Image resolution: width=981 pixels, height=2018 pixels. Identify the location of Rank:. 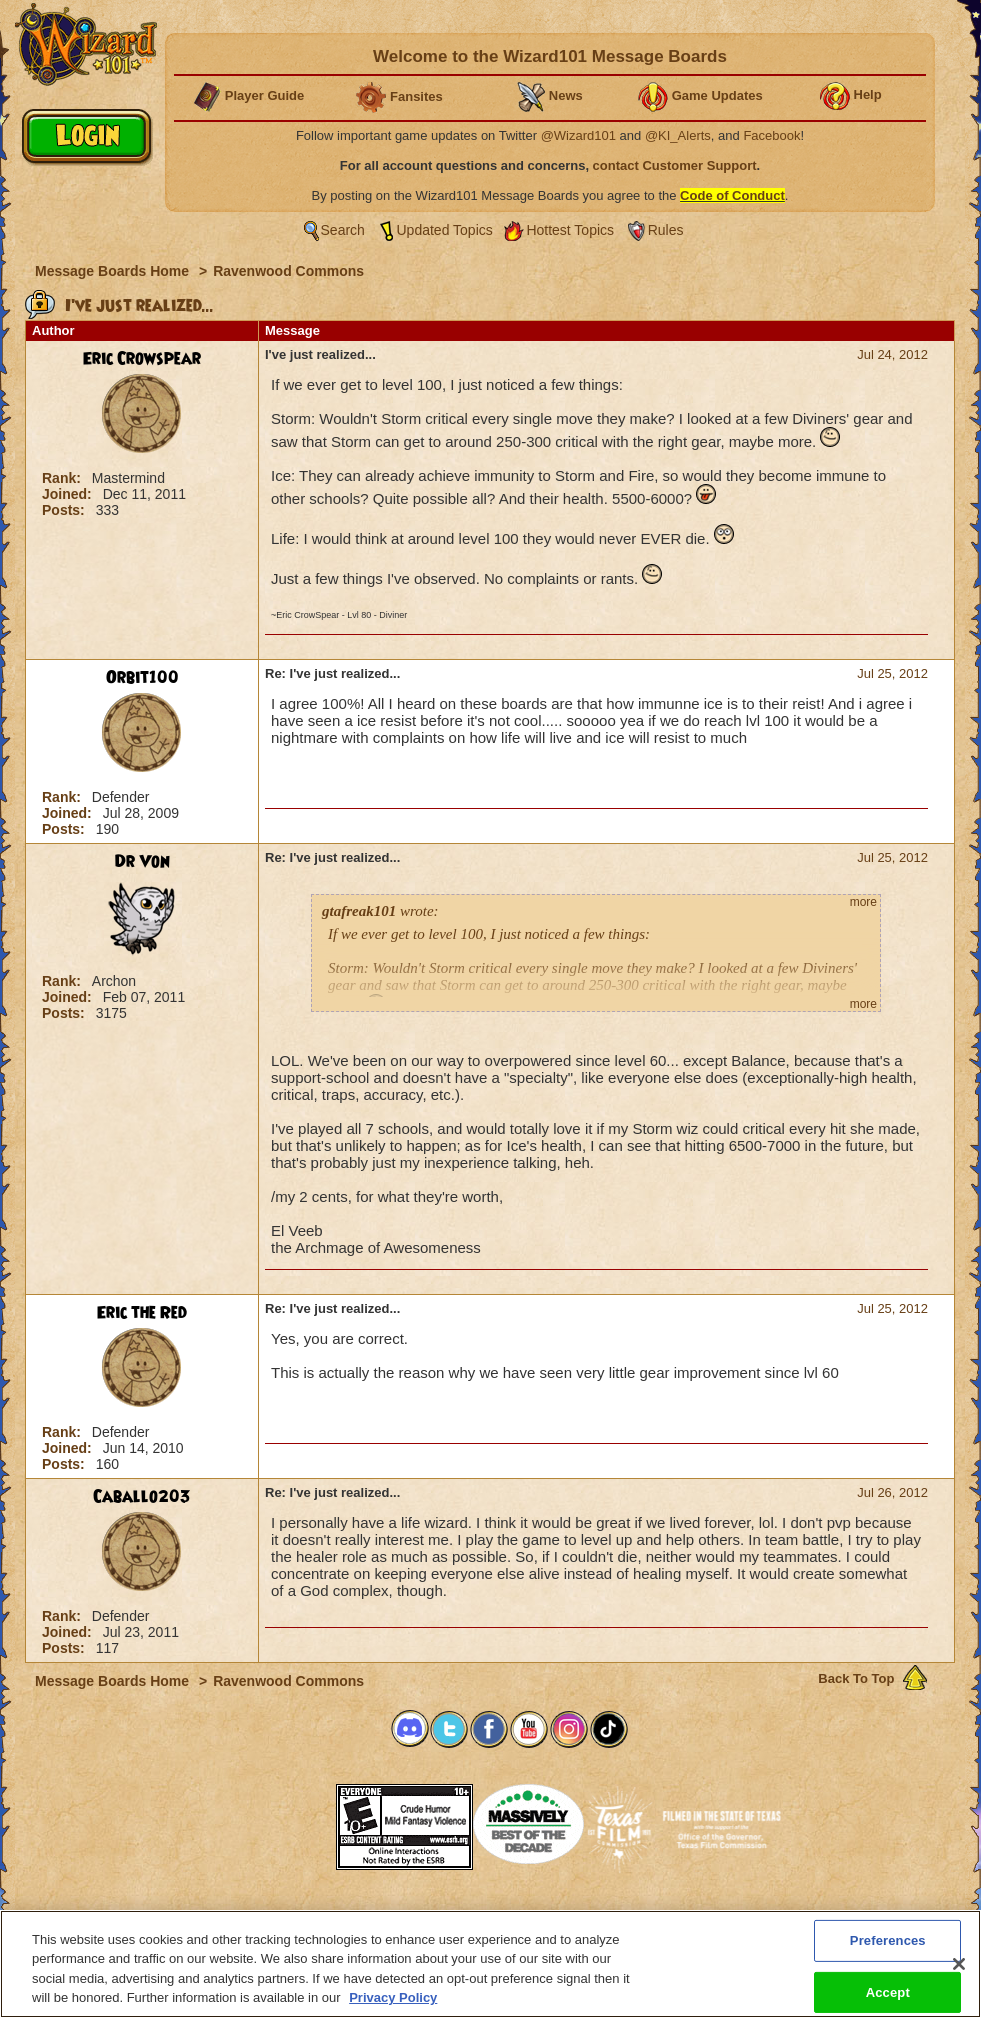
(63, 478).